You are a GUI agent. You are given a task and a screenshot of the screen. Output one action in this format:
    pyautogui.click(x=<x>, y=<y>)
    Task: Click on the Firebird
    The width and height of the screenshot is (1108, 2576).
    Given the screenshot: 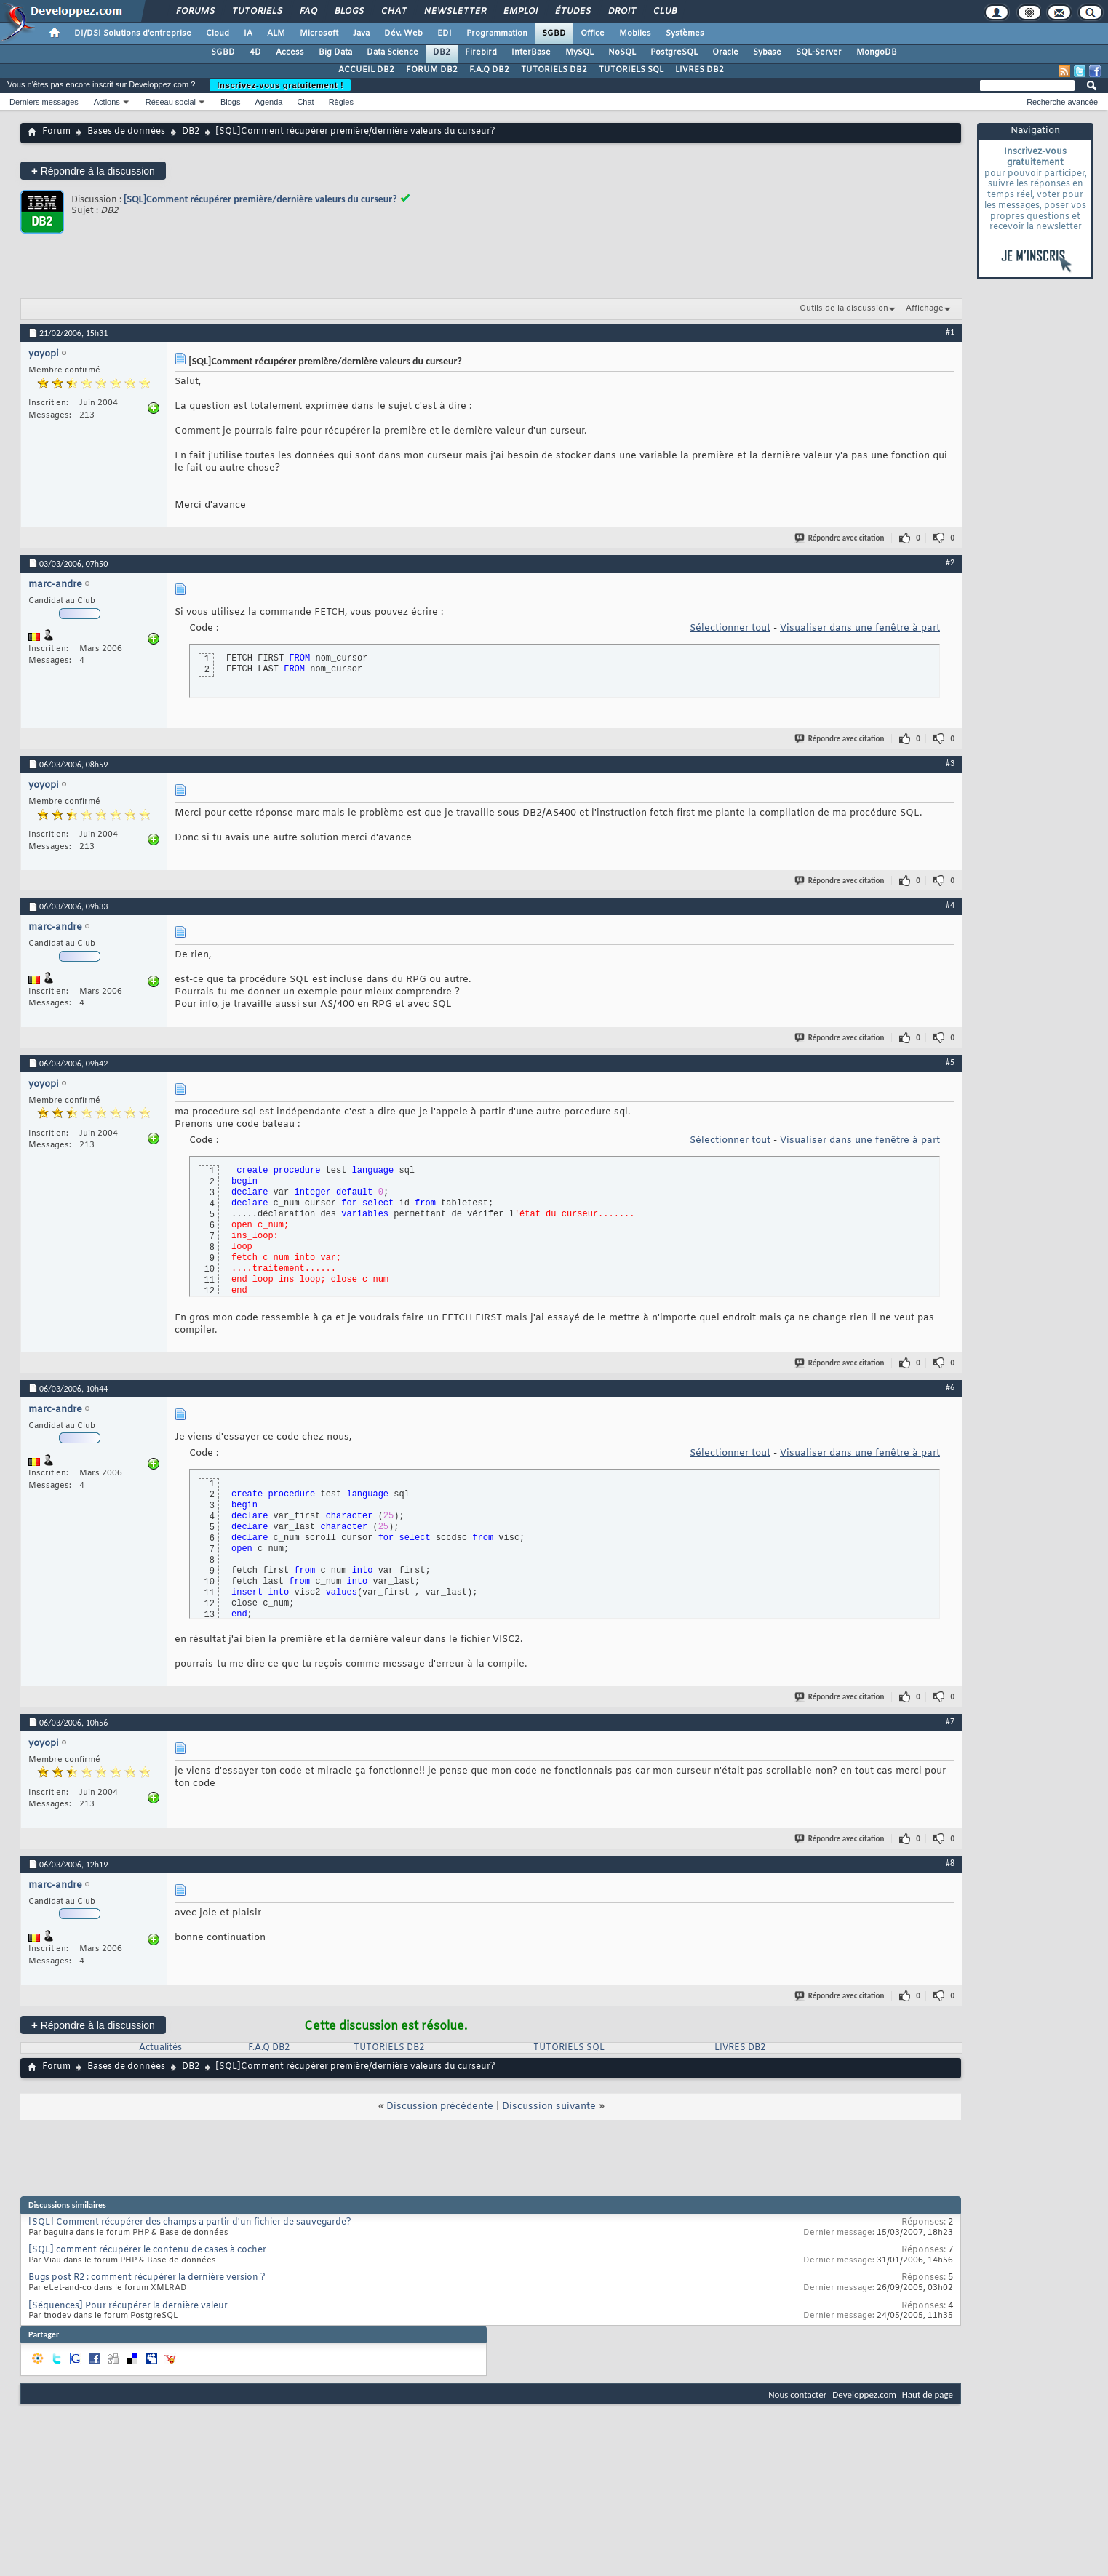 What is the action you would take?
    pyautogui.click(x=481, y=52)
    